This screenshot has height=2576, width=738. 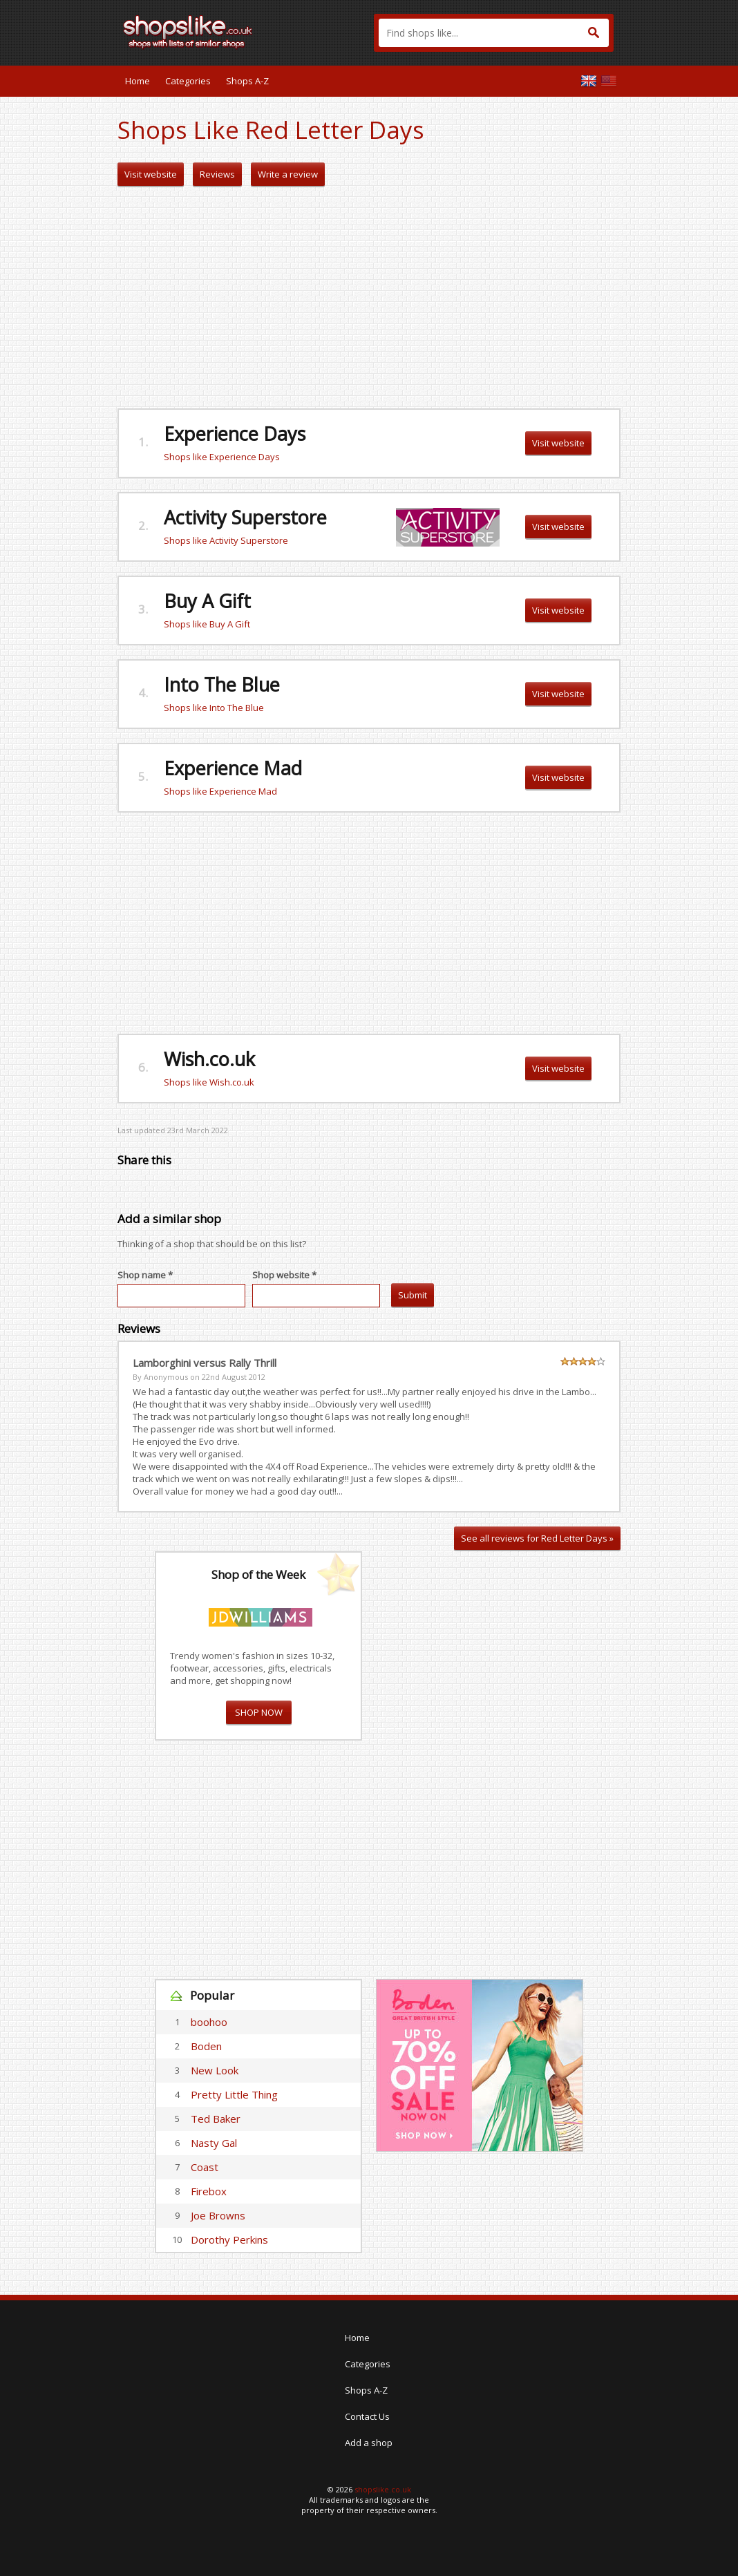 What do you see at coordinates (259, 1712) in the screenshot?
I see `SHOP NOW` at bounding box center [259, 1712].